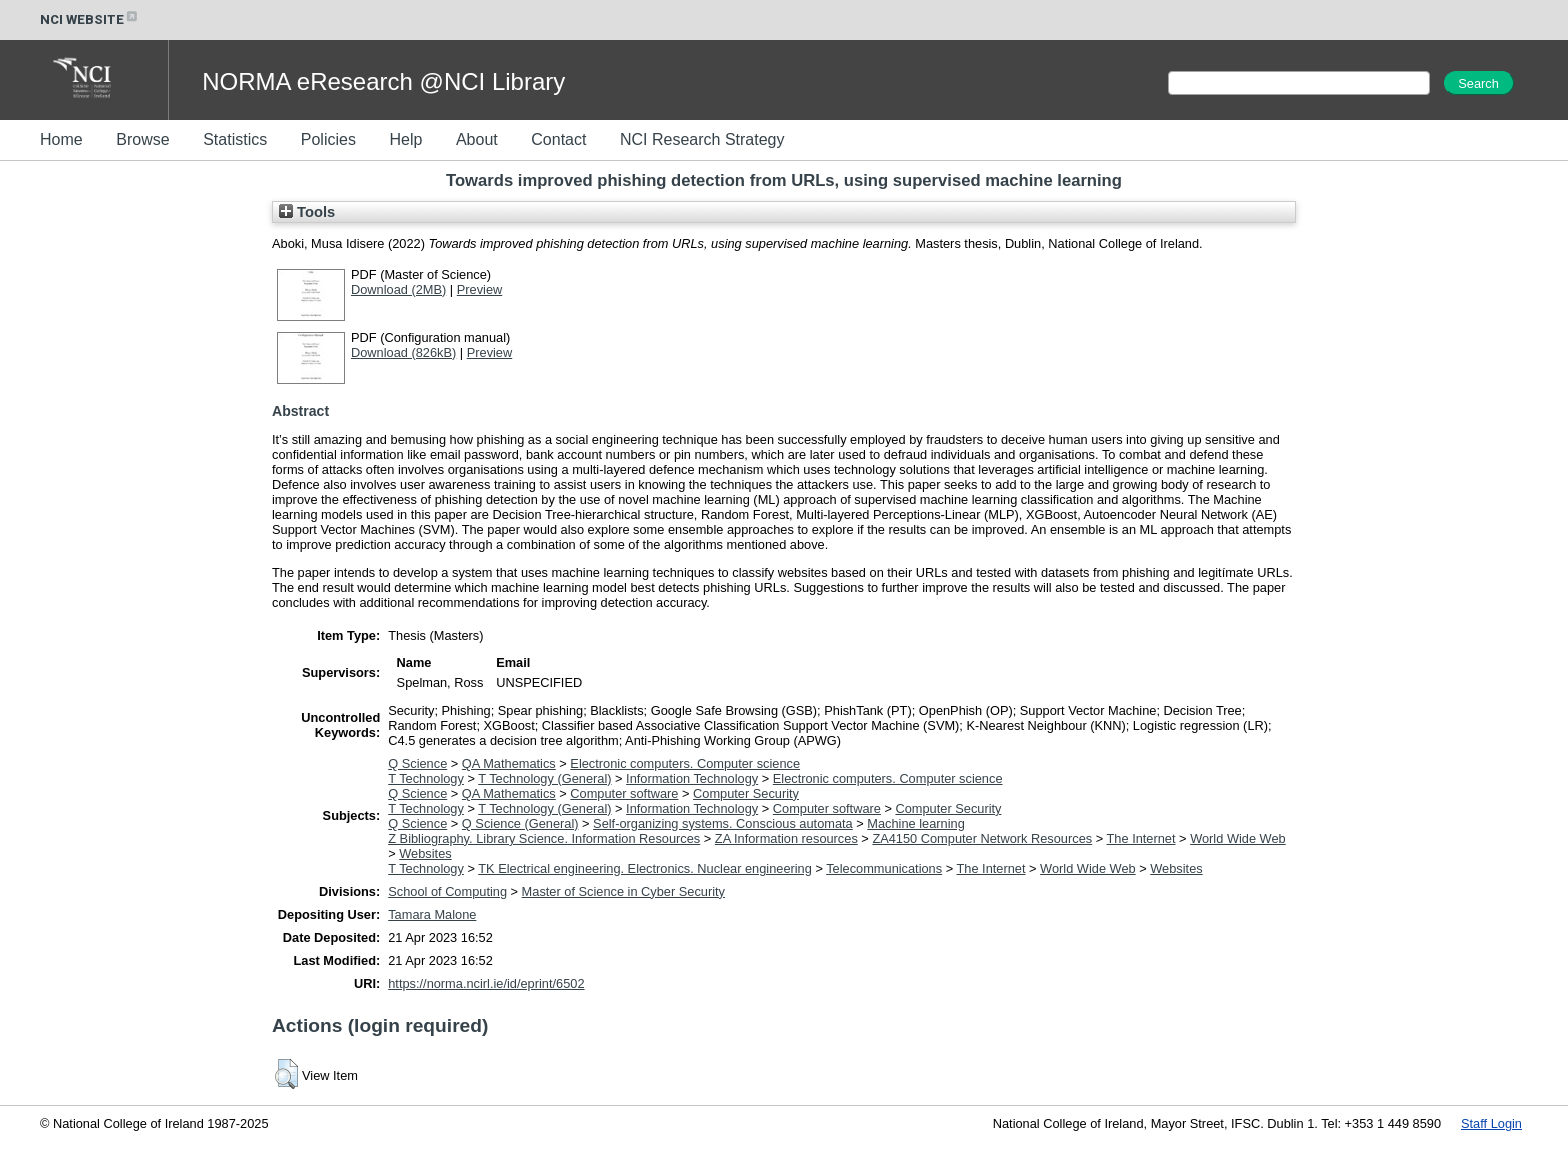  I want to click on World Wide Web, so click(1238, 838).